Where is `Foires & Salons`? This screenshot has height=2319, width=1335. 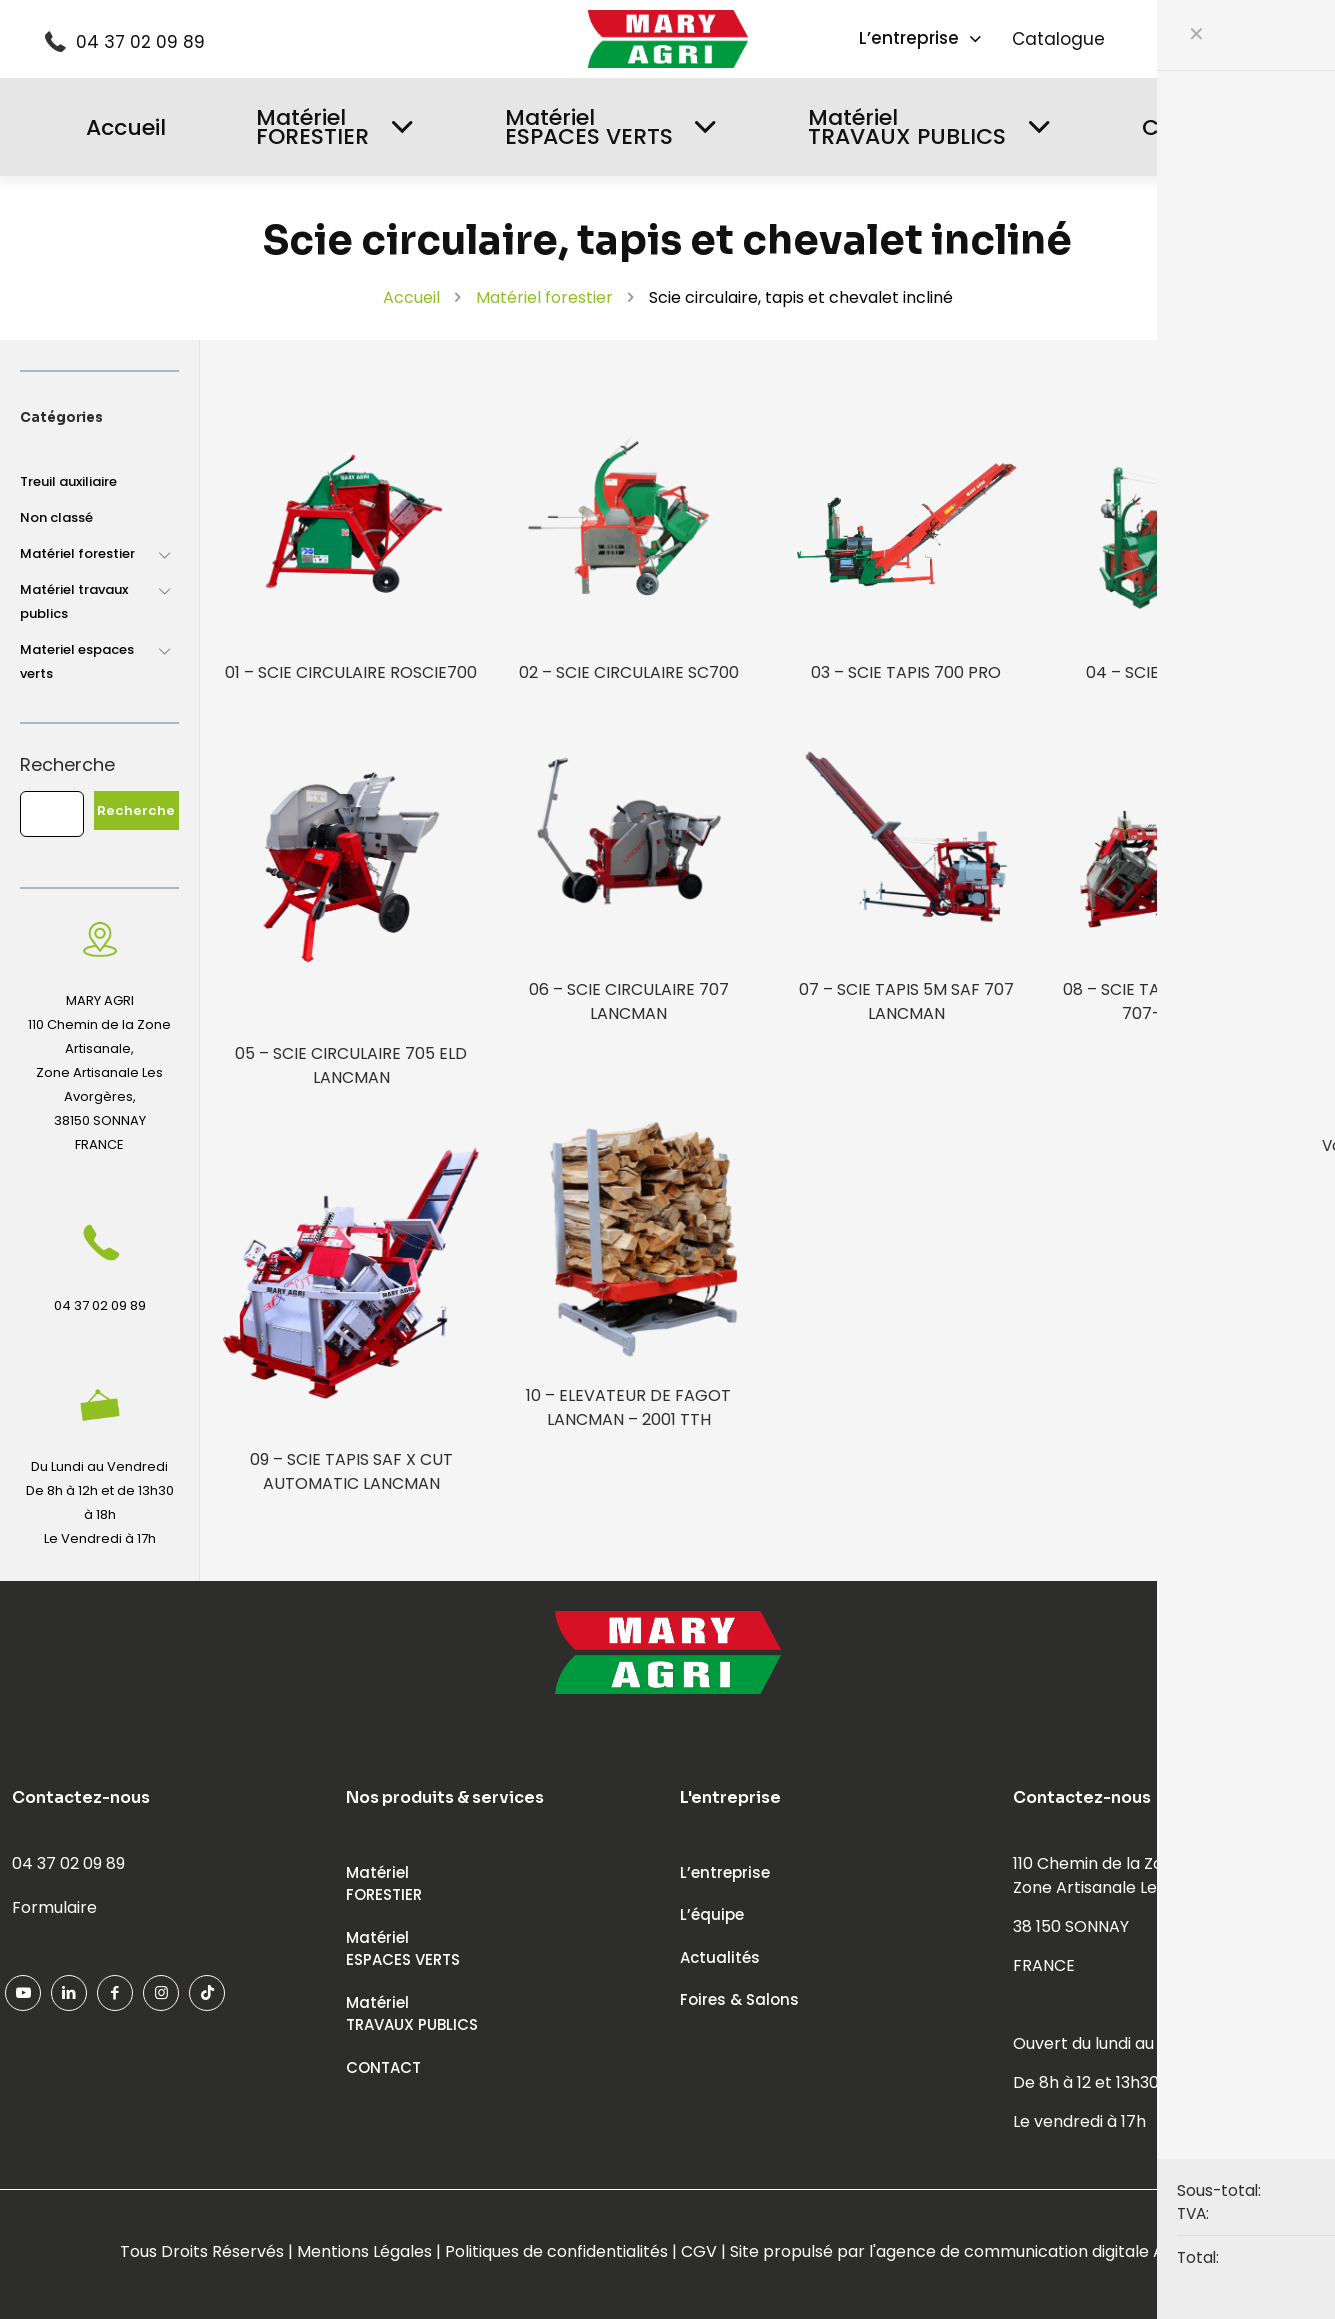
Foires & Salons is located at coordinates (739, 1999).